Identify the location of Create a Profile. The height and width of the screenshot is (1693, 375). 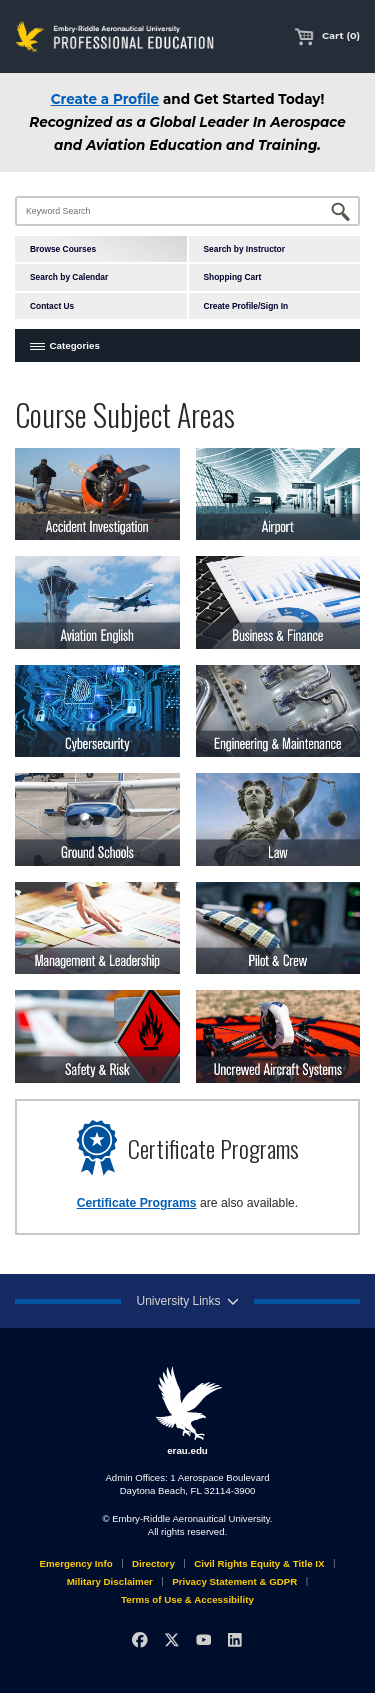
(105, 99).